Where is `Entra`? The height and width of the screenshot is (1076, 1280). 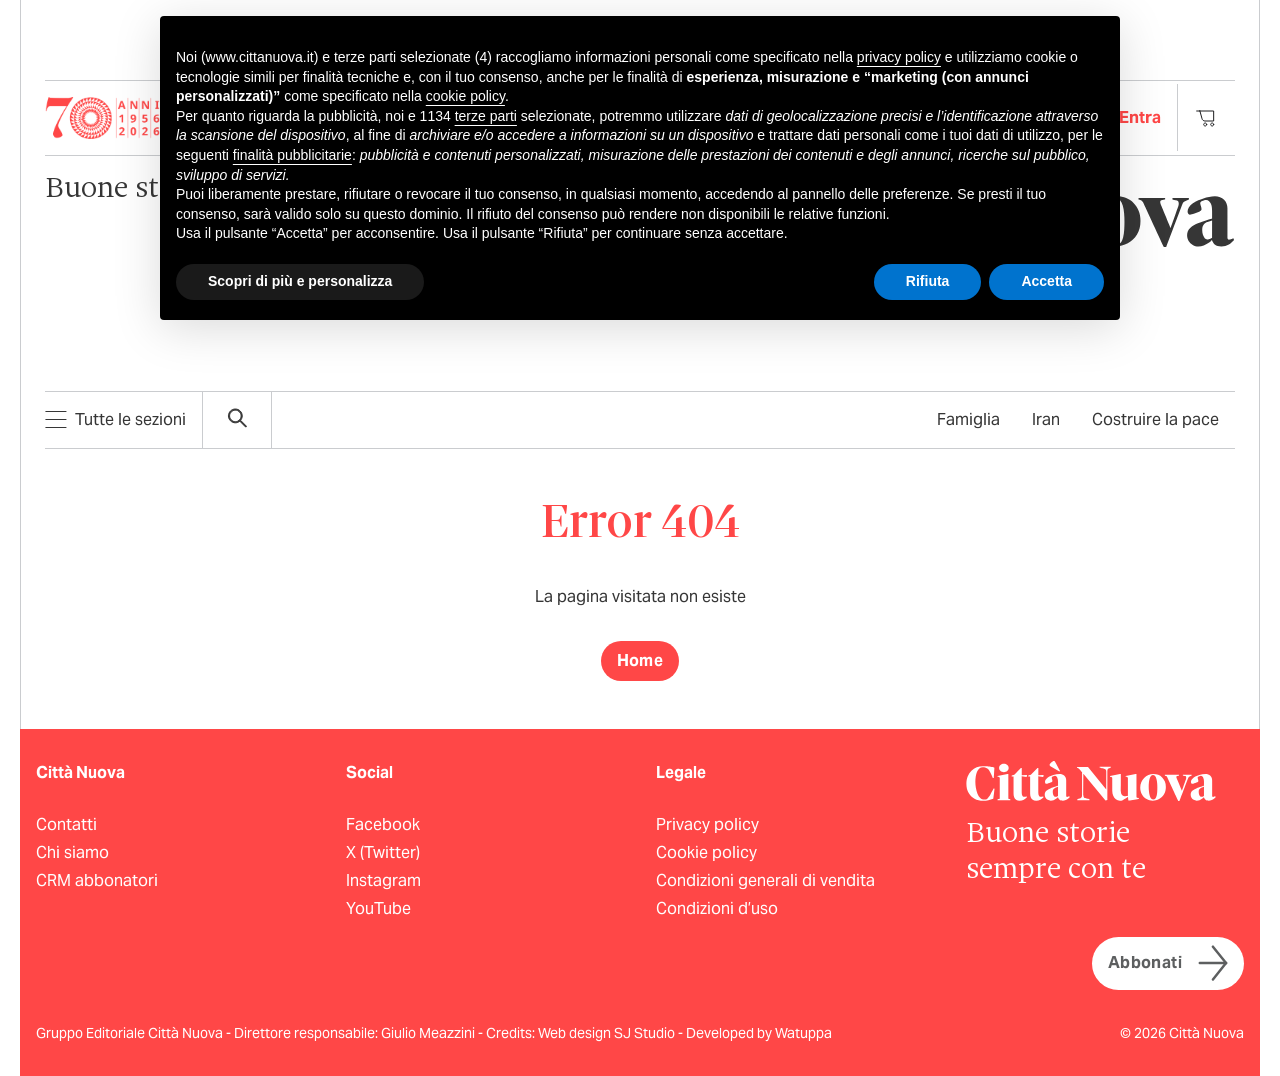
Entra is located at coordinates (1140, 117).